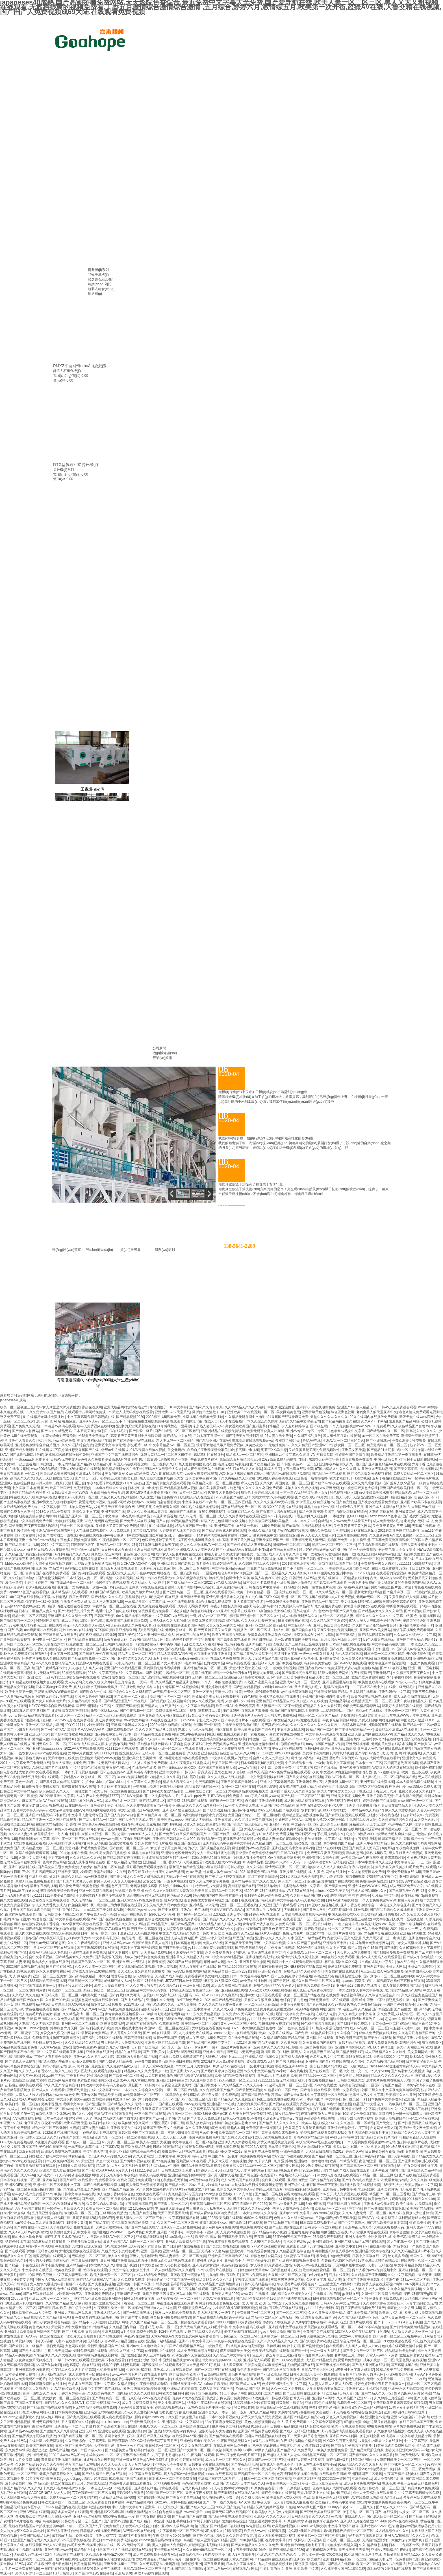 This screenshot has height=2576, width=443. Describe the element at coordinates (389, 2194) in the screenshot. I see `精品国产一区二区三区香蕉` at that location.